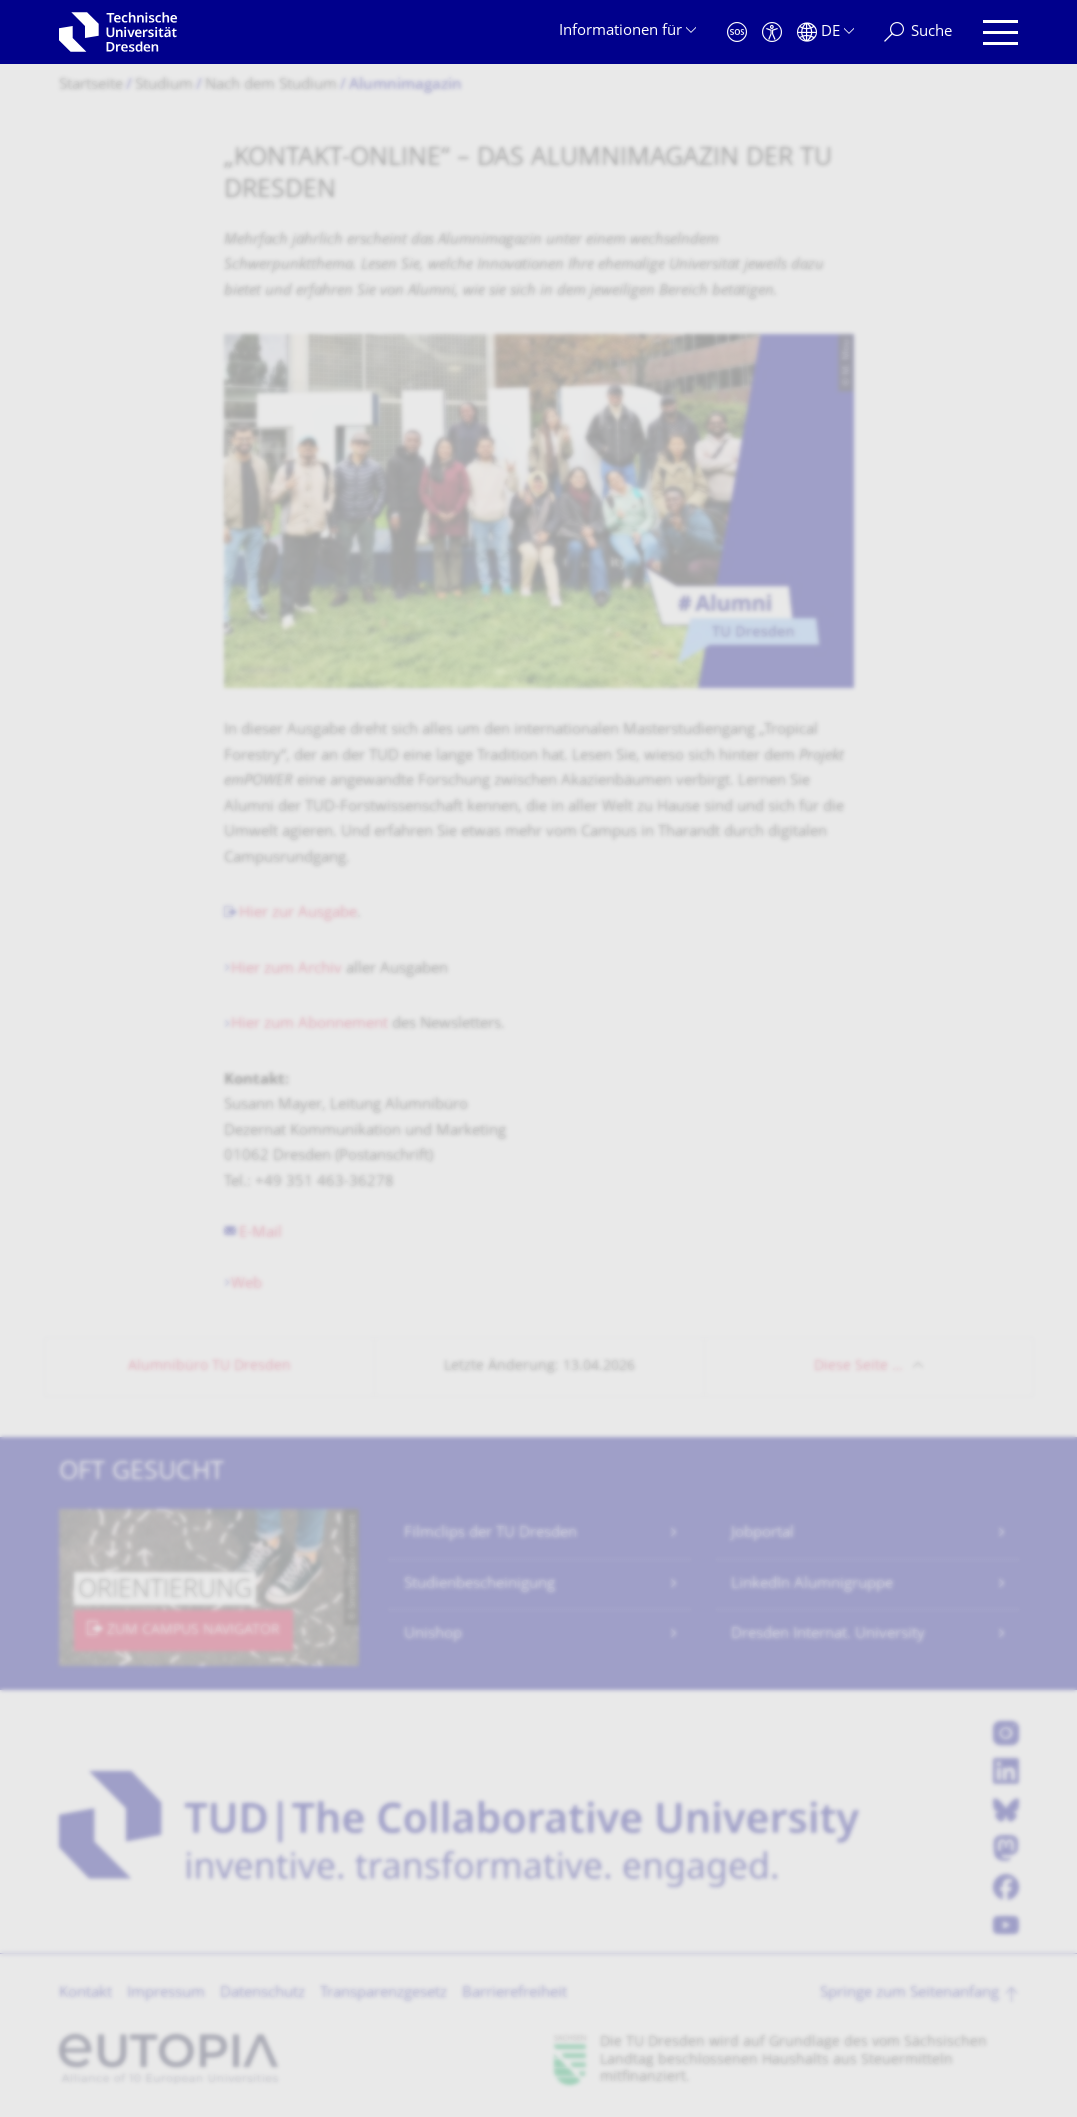 Image resolution: width=1077 pixels, height=2117 pixels. Describe the element at coordinates (298, 913) in the screenshot. I see `Hier zur Ausgabe` at that location.